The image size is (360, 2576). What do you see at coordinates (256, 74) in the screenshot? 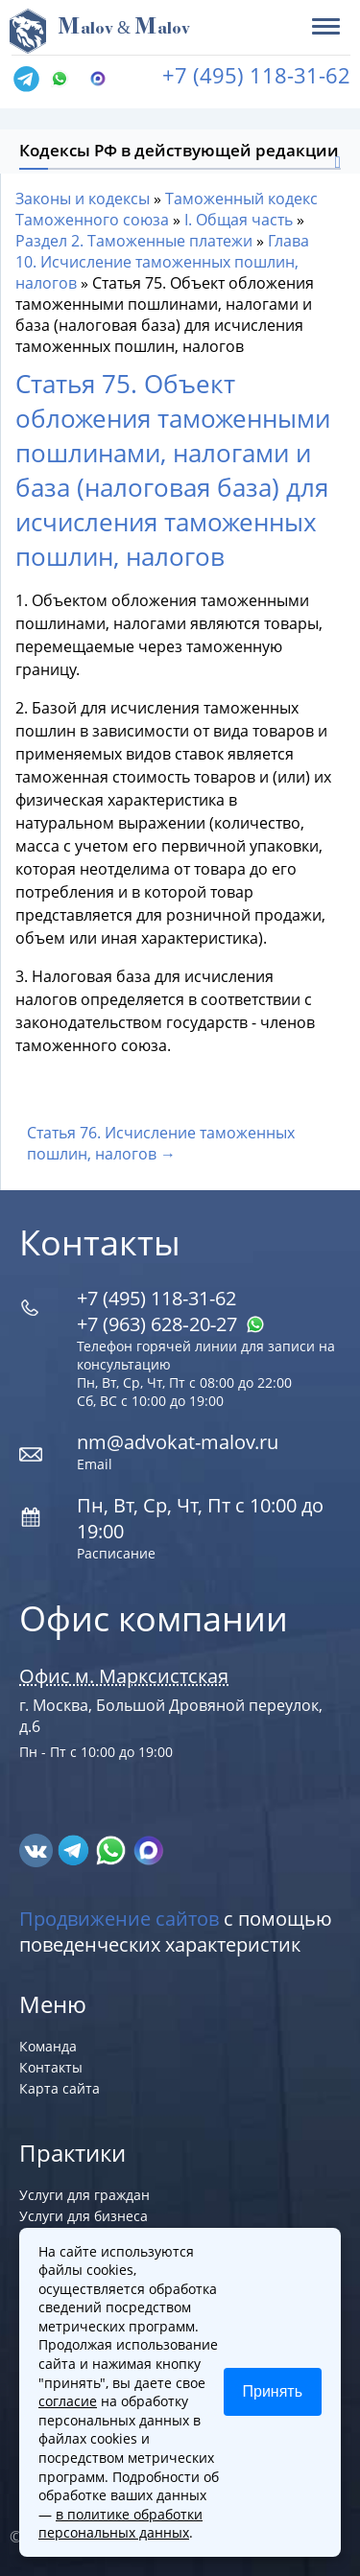
I see `+7 (495) 118-31-62` at bounding box center [256, 74].